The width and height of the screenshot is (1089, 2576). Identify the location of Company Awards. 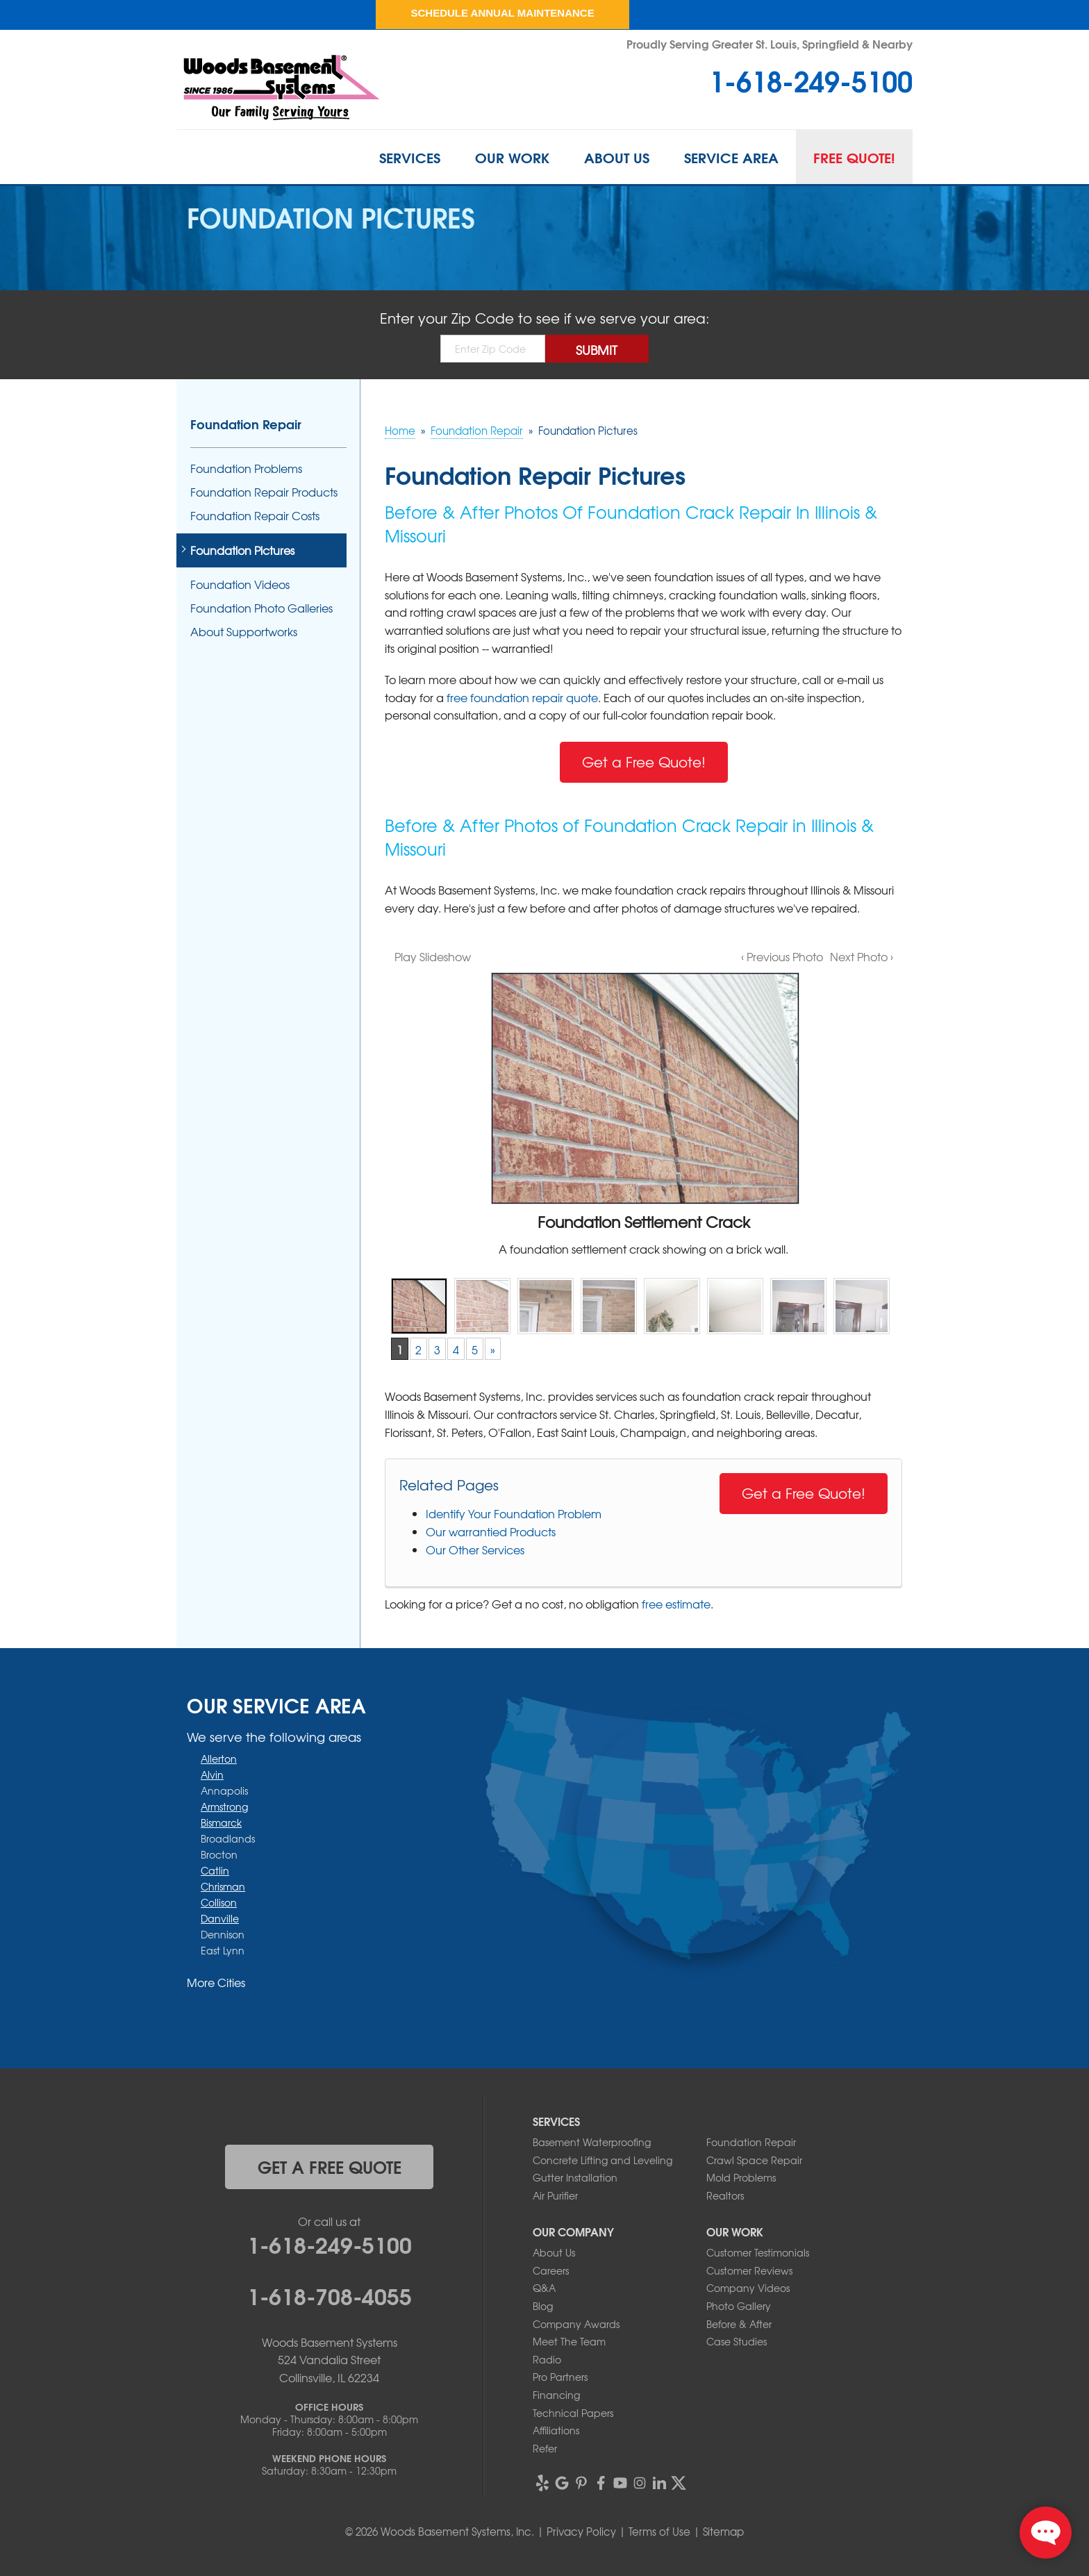
(576, 2324).